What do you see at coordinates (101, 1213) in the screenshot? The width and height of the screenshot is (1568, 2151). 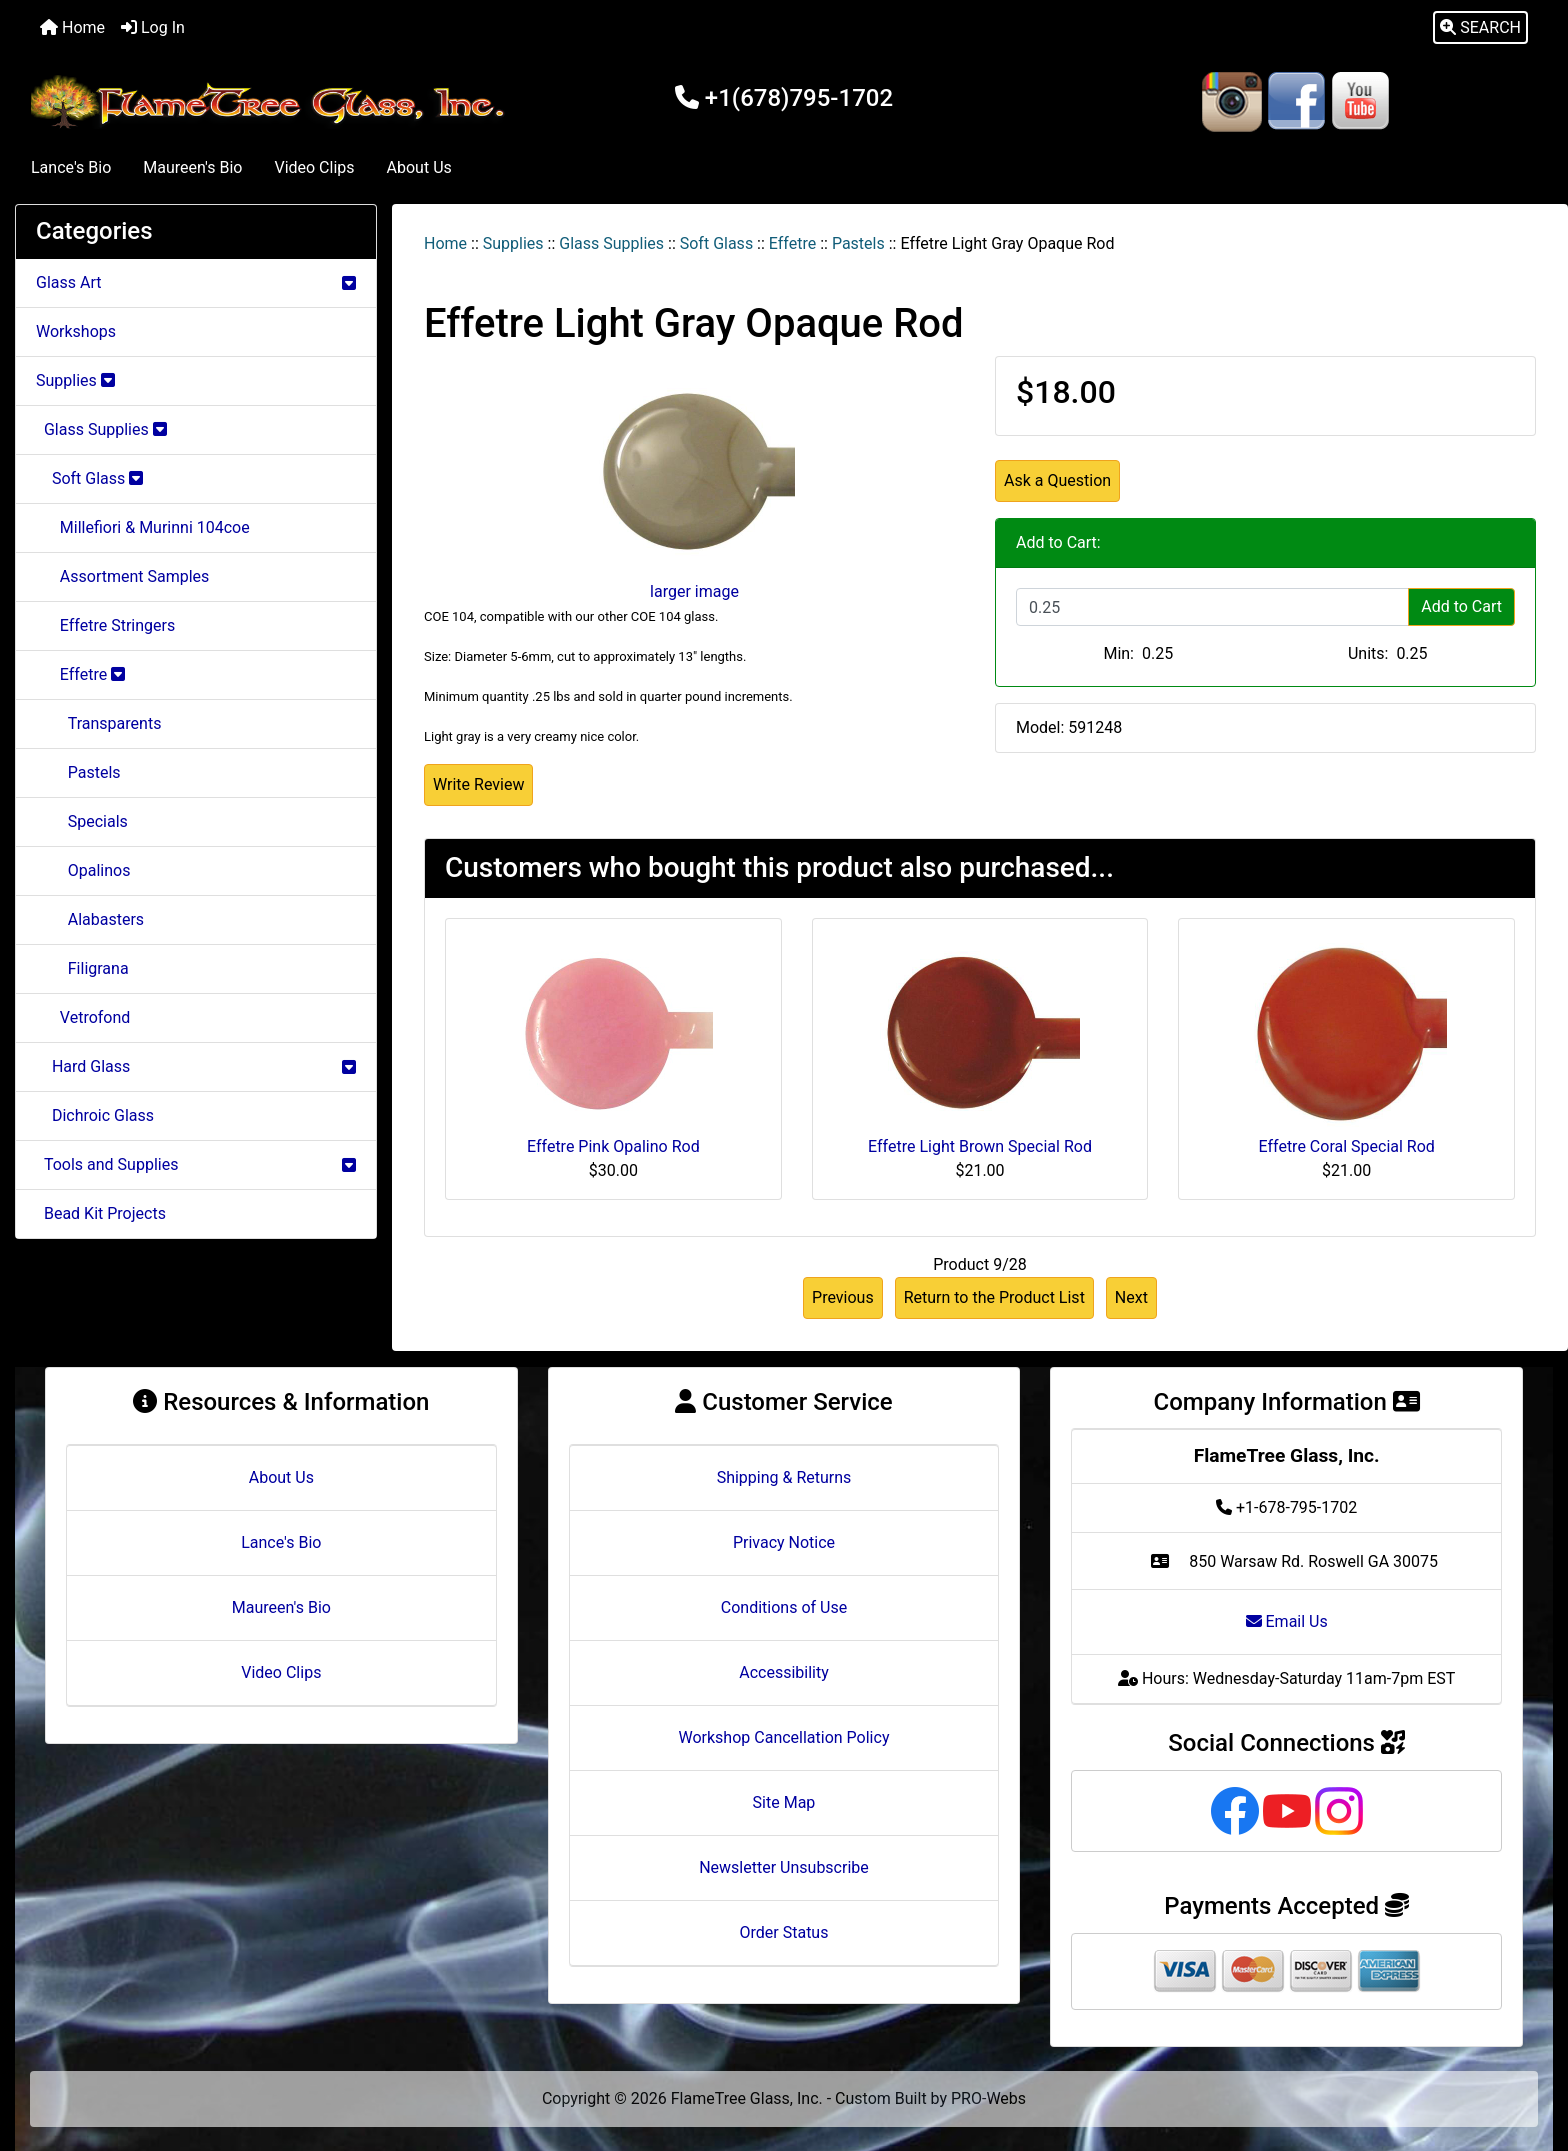 I see `Bead Kit Projects` at bounding box center [101, 1213].